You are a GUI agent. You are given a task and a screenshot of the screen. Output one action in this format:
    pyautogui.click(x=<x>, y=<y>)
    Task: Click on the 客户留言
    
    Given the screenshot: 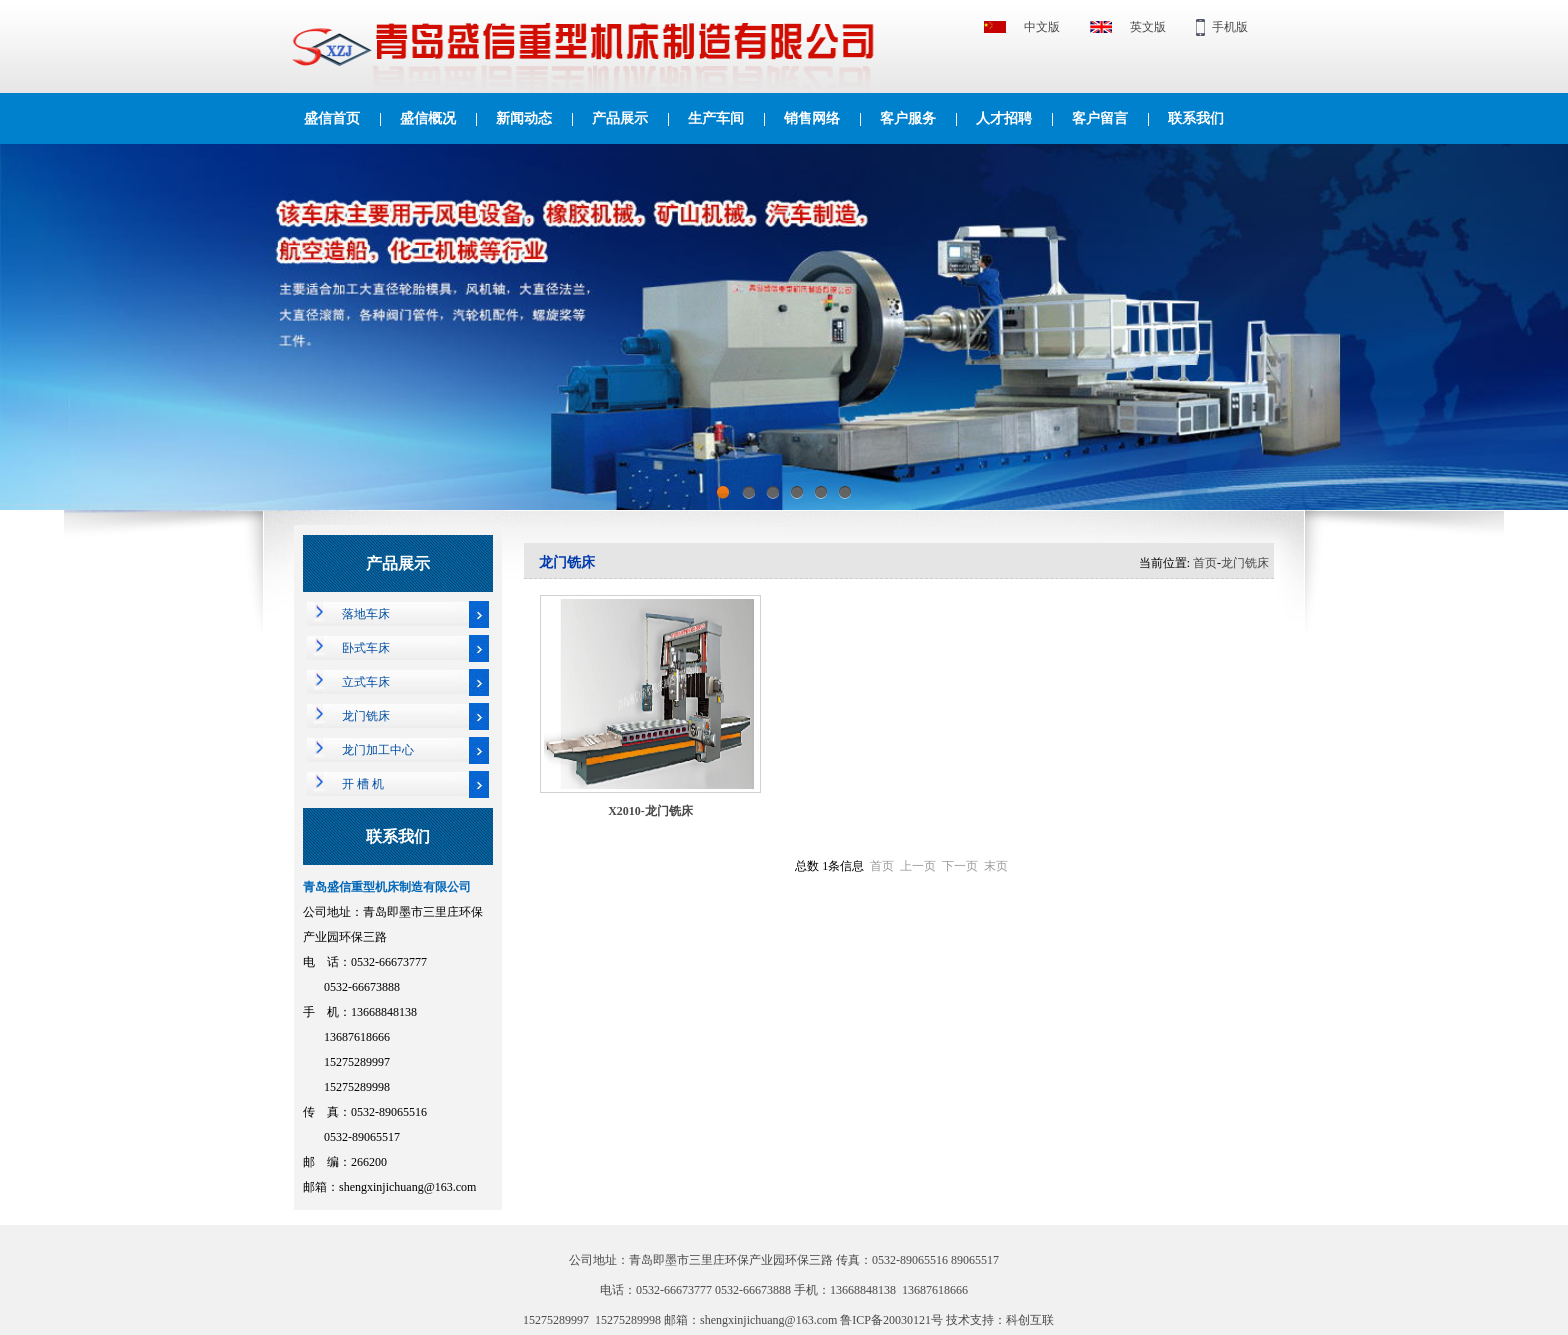 What is the action you would take?
    pyautogui.click(x=1100, y=118)
    